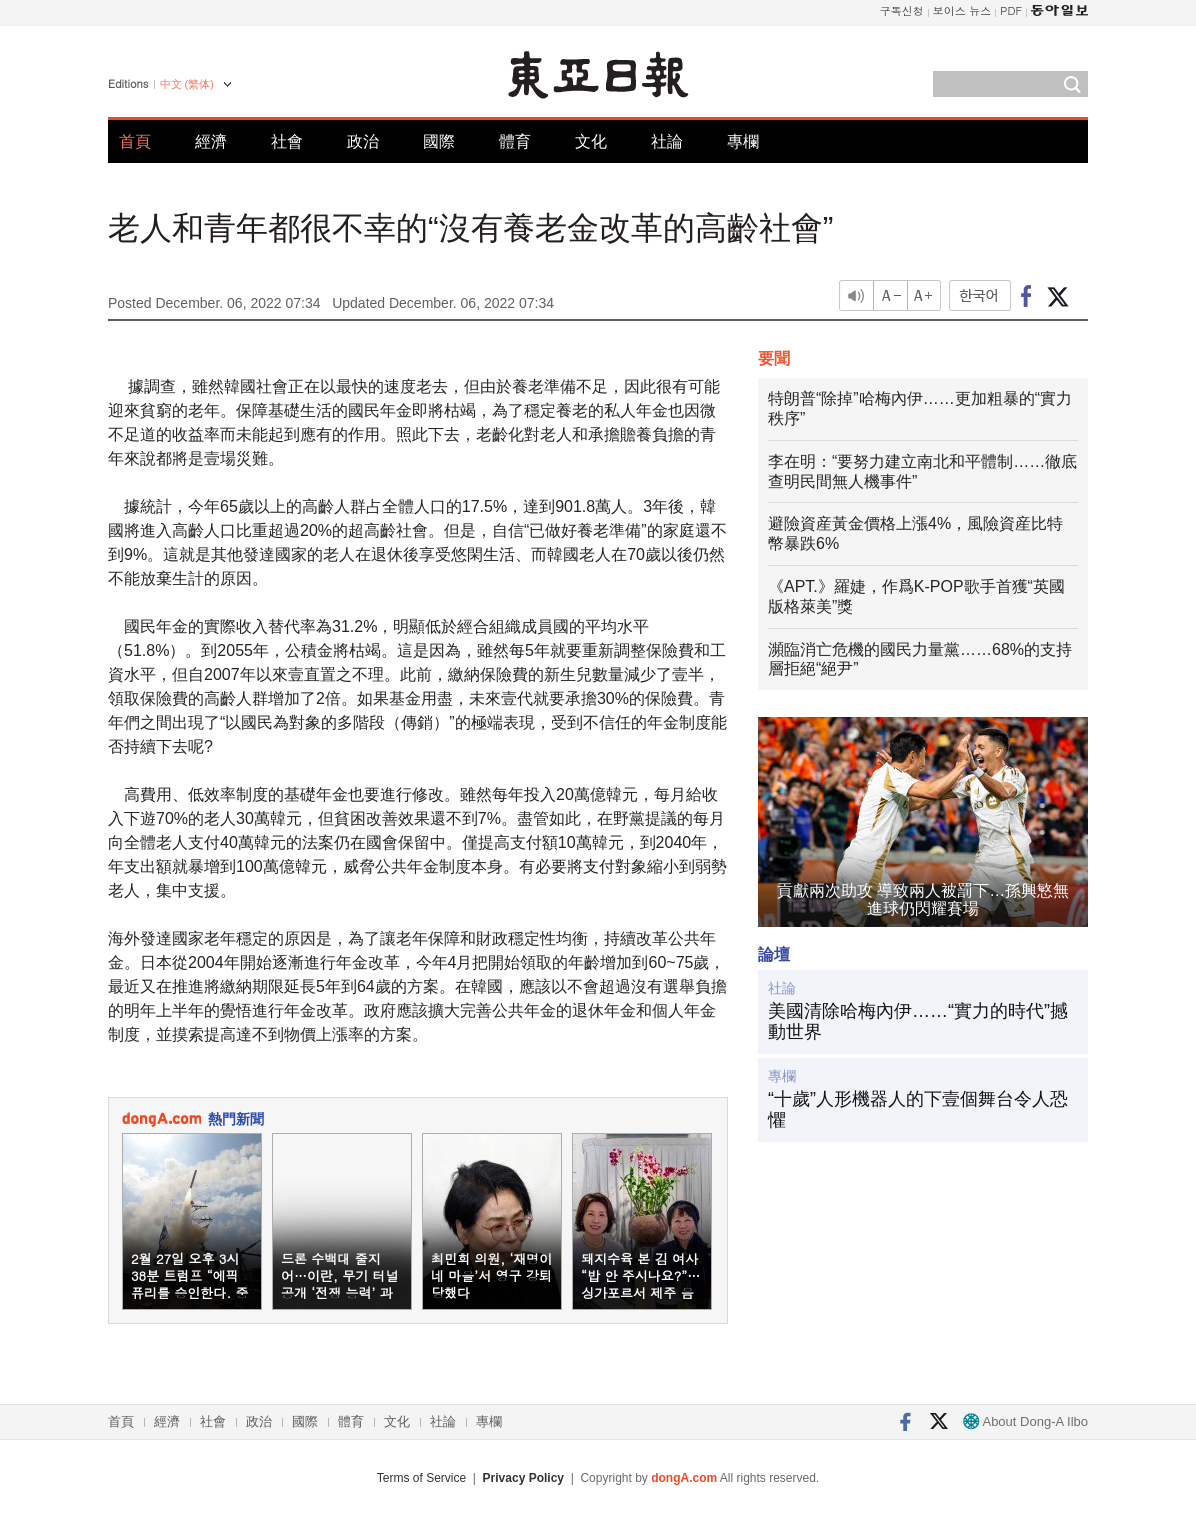 This screenshot has height=1532, width=1196. What do you see at coordinates (421, 1478) in the screenshot?
I see `Terms of Service` at bounding box center [421, 1478].